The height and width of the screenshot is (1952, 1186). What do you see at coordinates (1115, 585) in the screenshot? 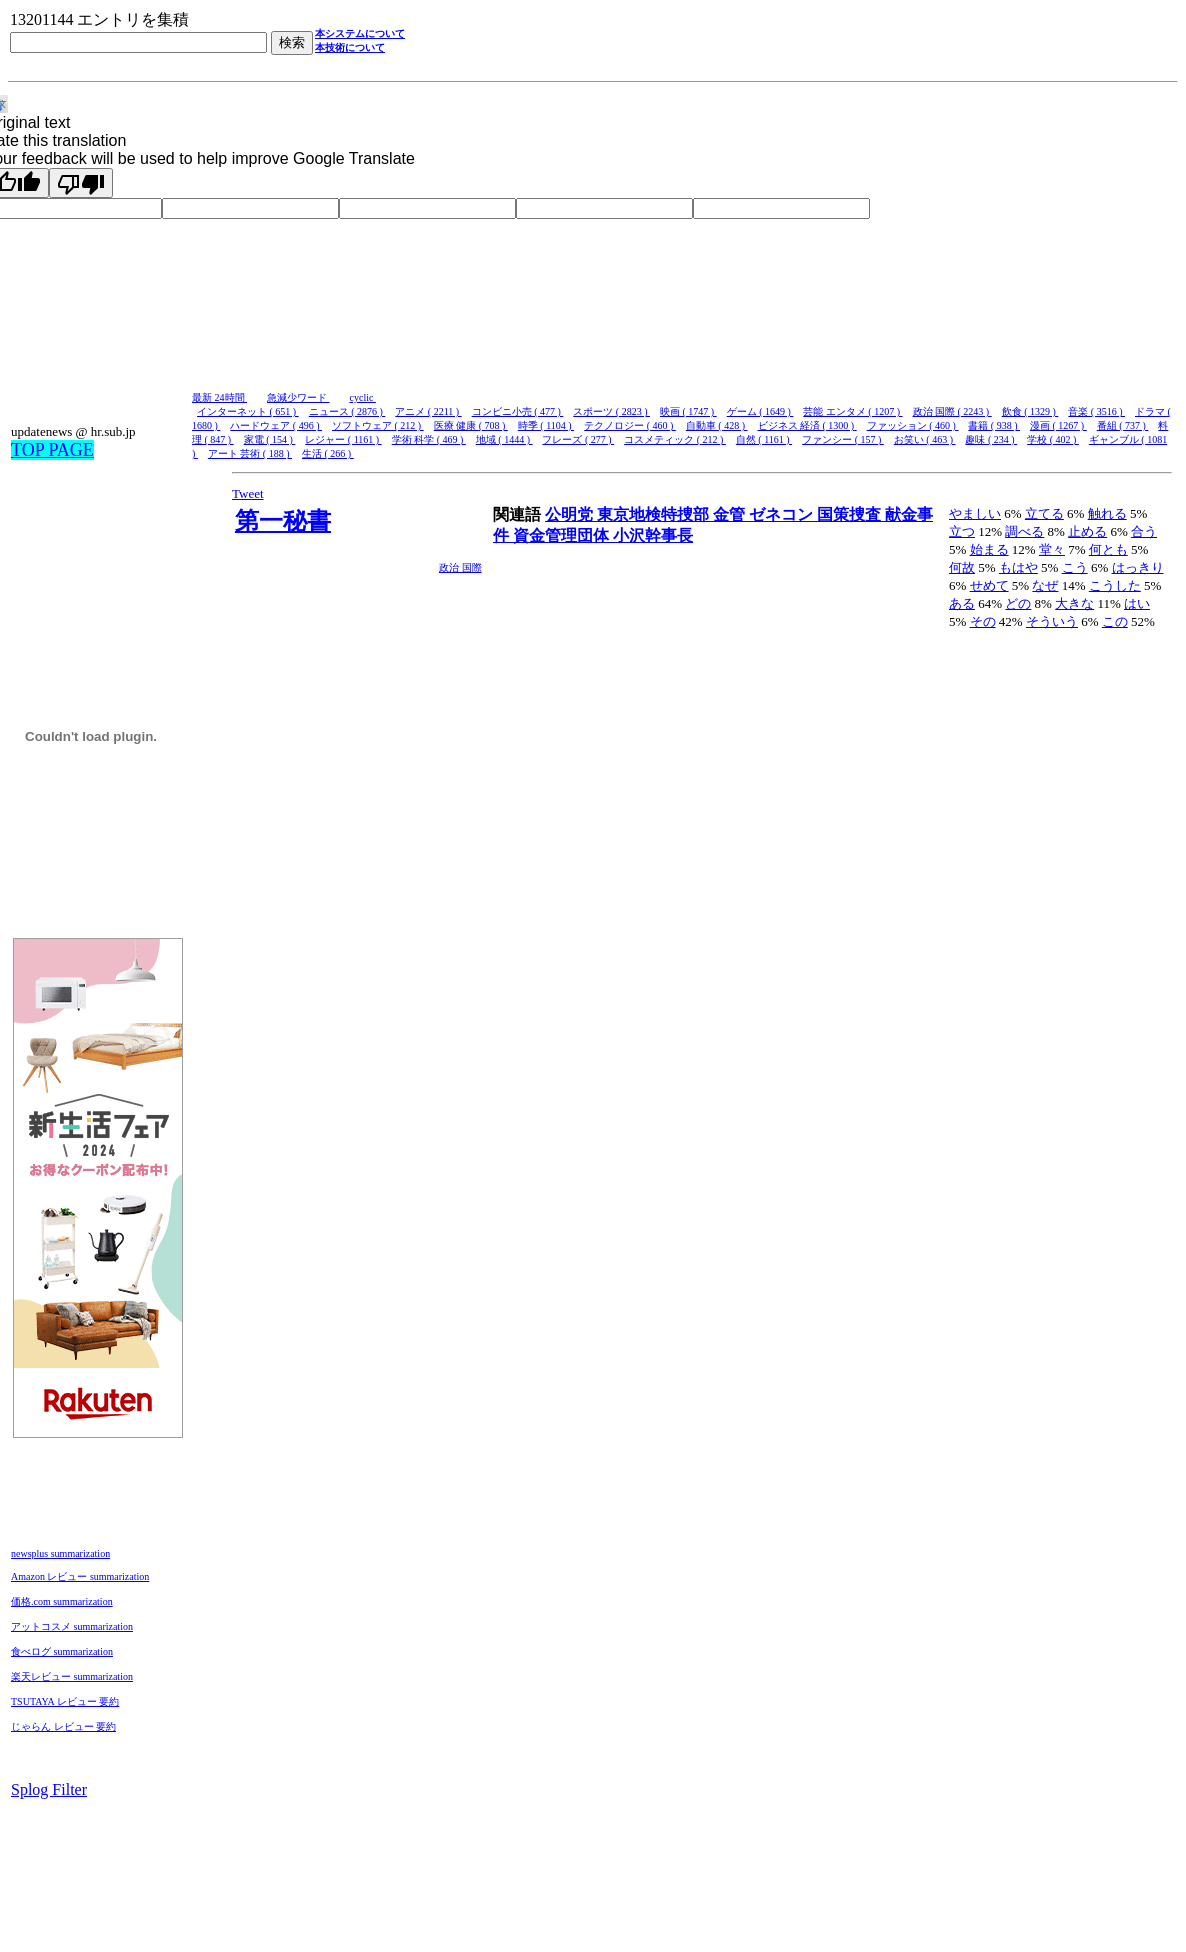
I see `こうした` at bounding box center [1115, 585].